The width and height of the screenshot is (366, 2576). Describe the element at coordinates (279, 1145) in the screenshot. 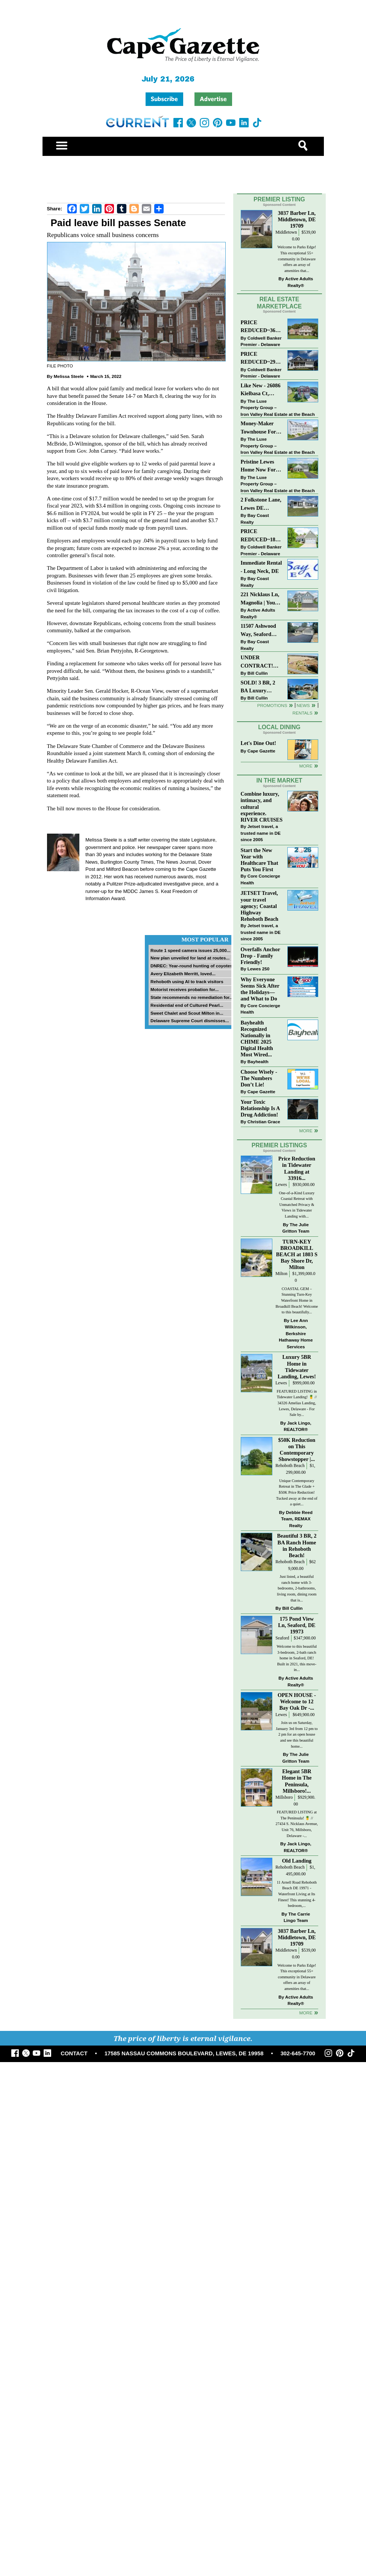

I see `Premier Listings` at that location.